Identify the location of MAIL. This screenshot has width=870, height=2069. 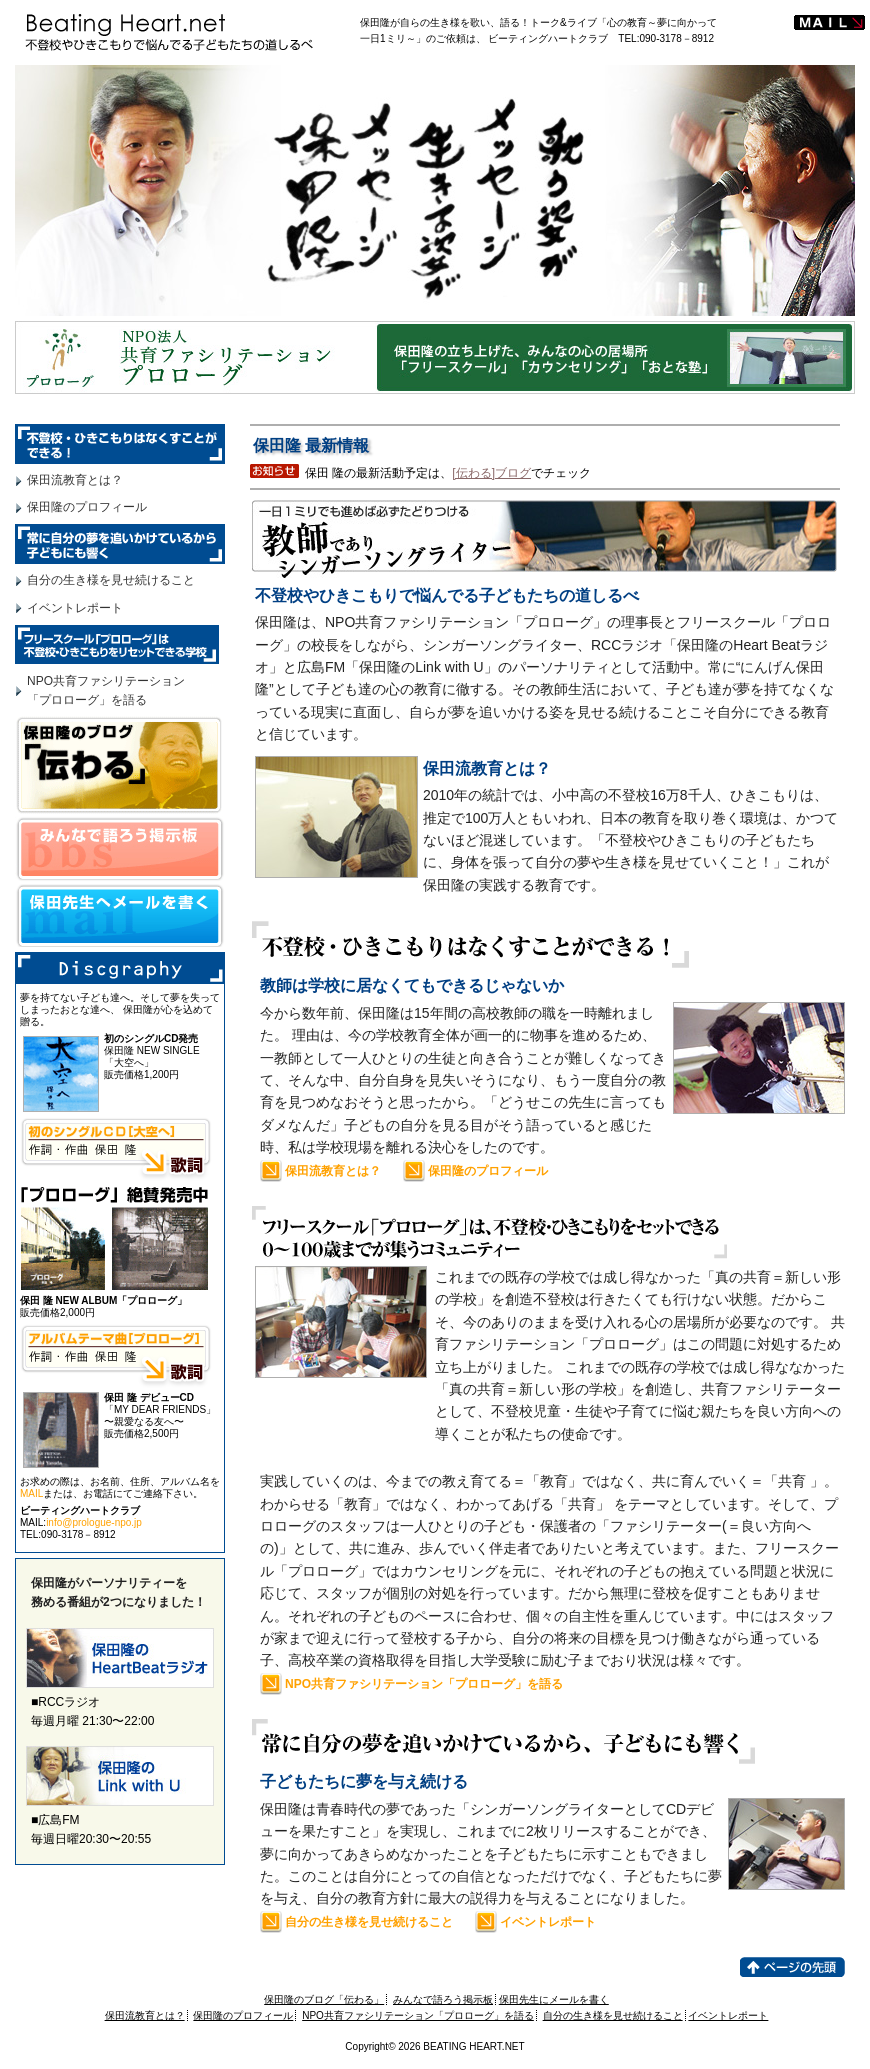
(31, 1493).